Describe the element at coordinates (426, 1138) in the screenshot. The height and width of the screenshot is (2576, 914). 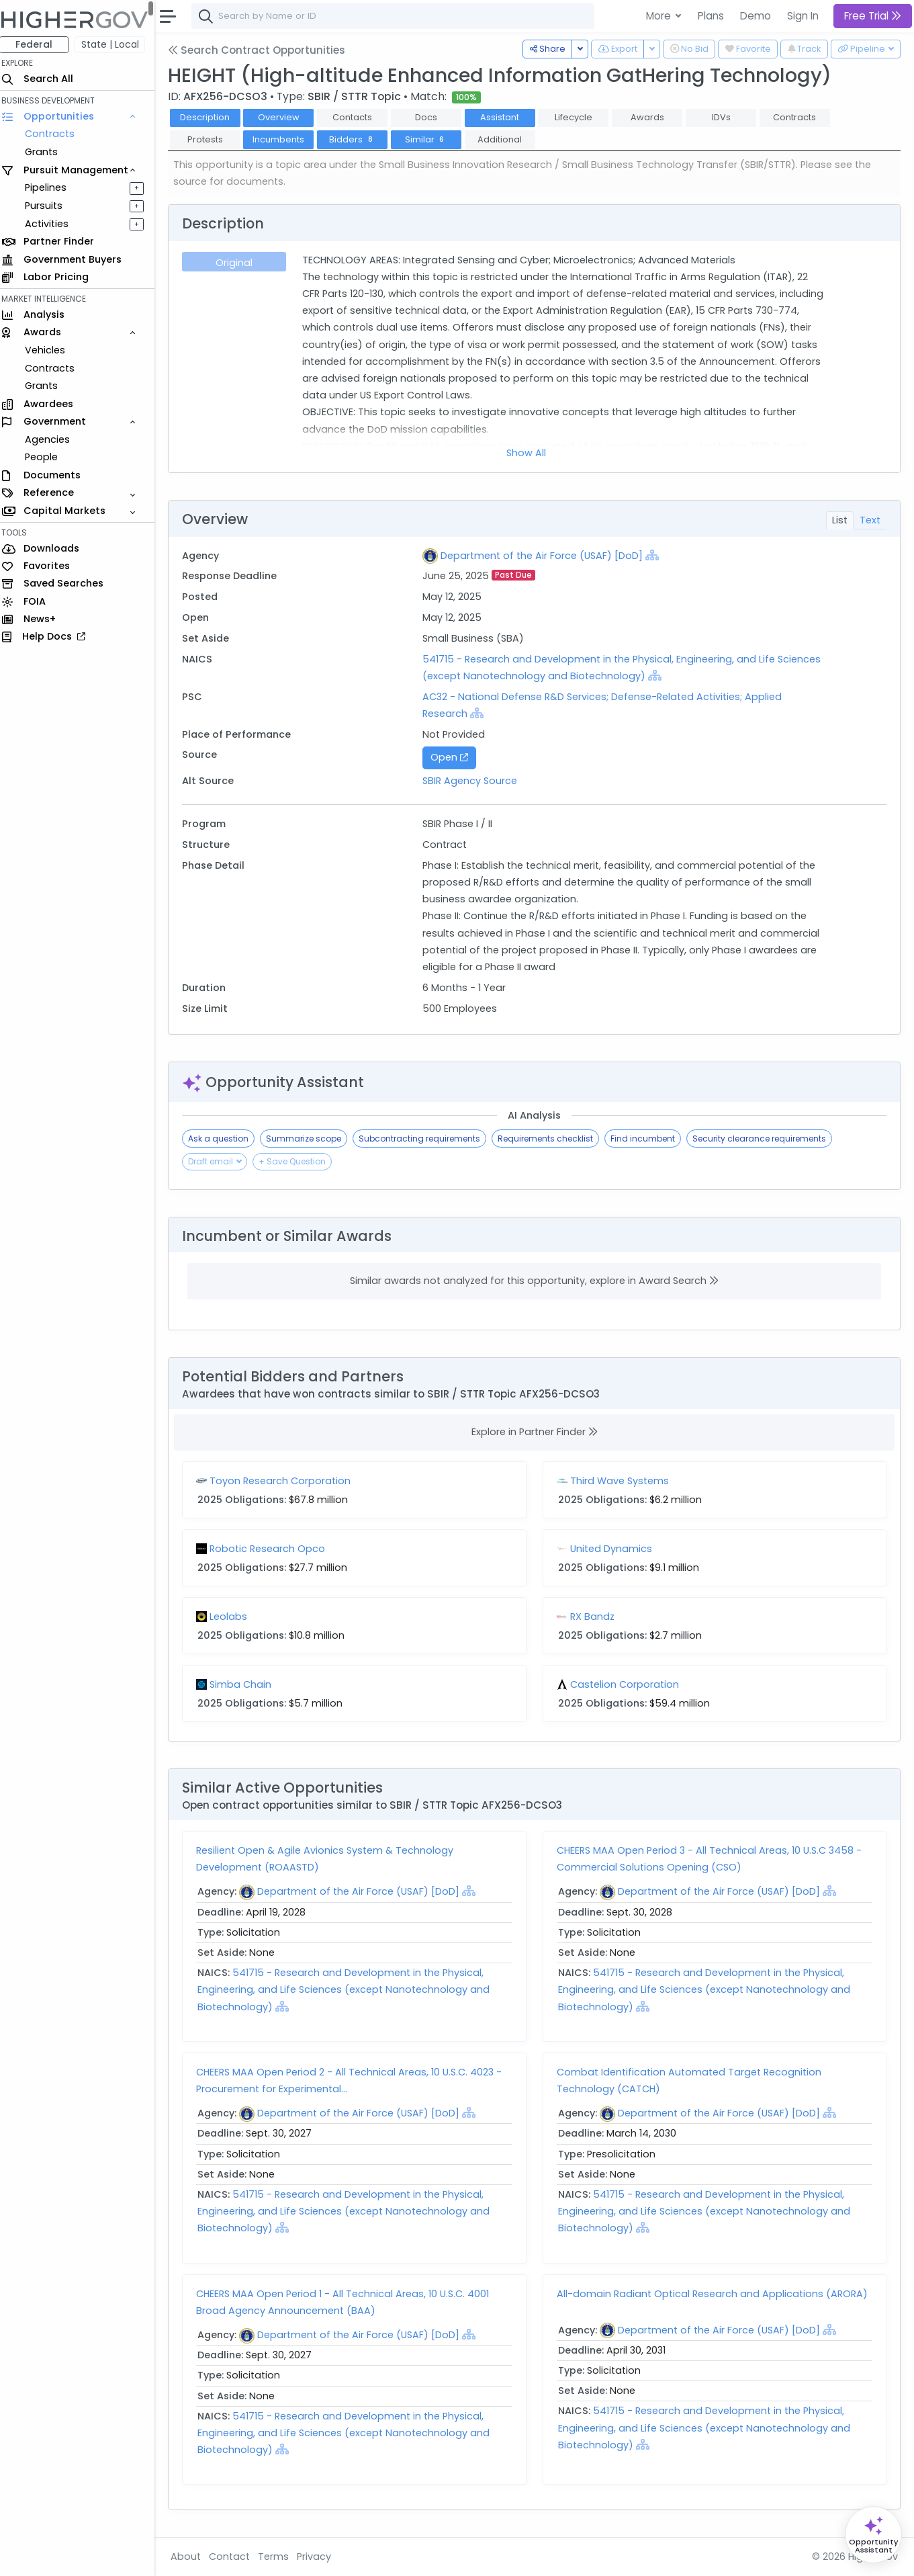
I see `Subcontracting requirements` at that location.